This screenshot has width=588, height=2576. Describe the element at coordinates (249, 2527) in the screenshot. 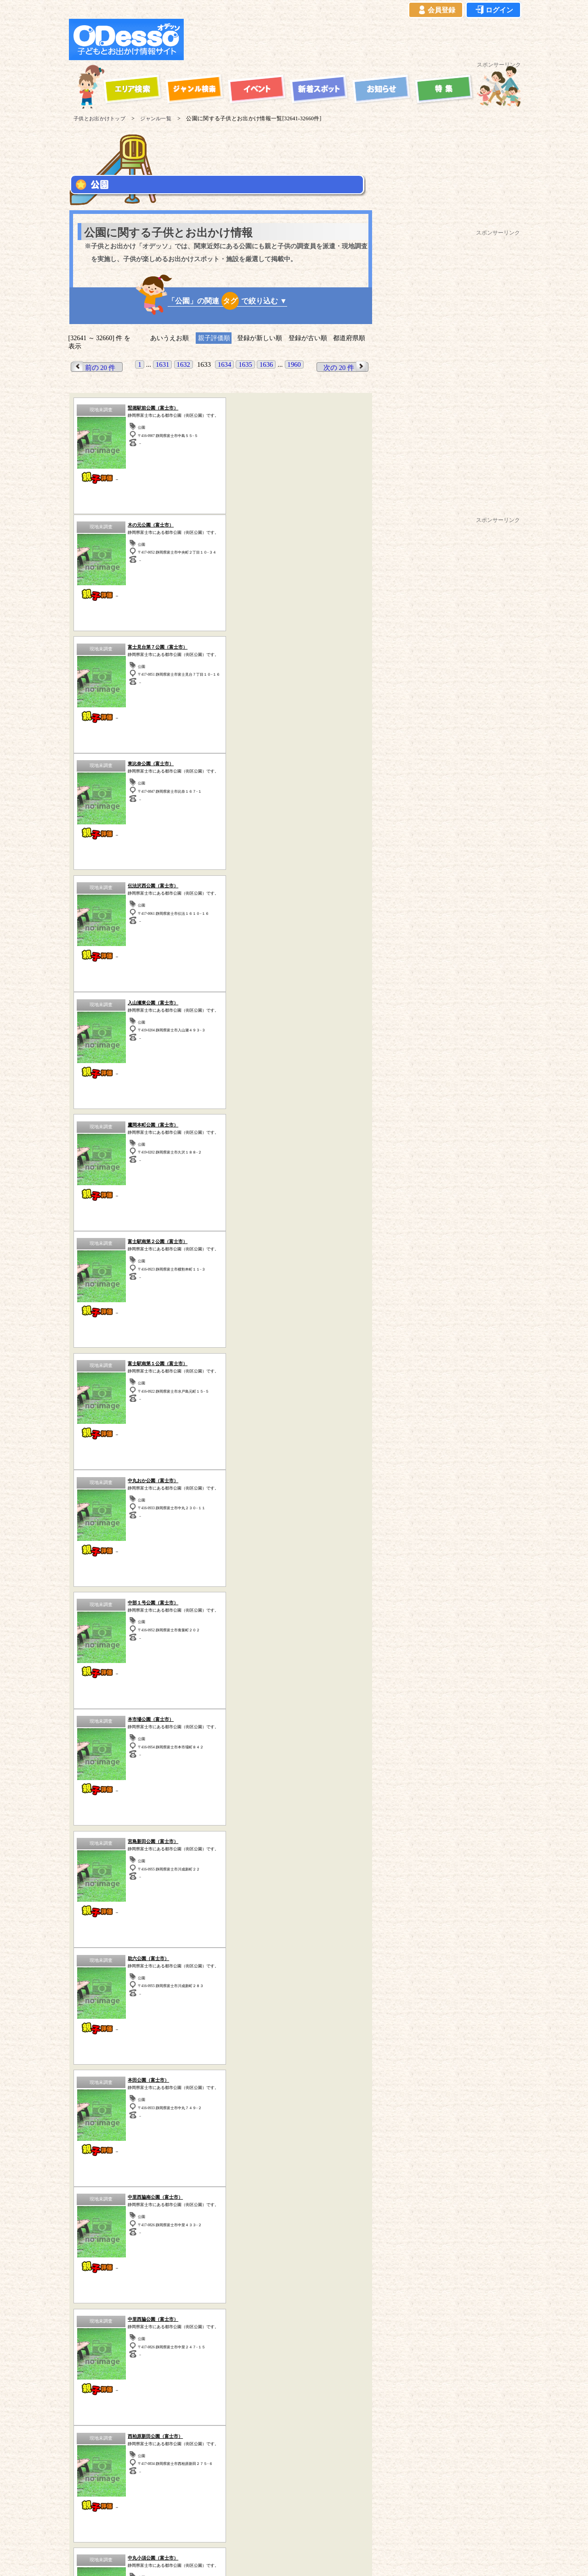

I see `よくある質問` at that location.